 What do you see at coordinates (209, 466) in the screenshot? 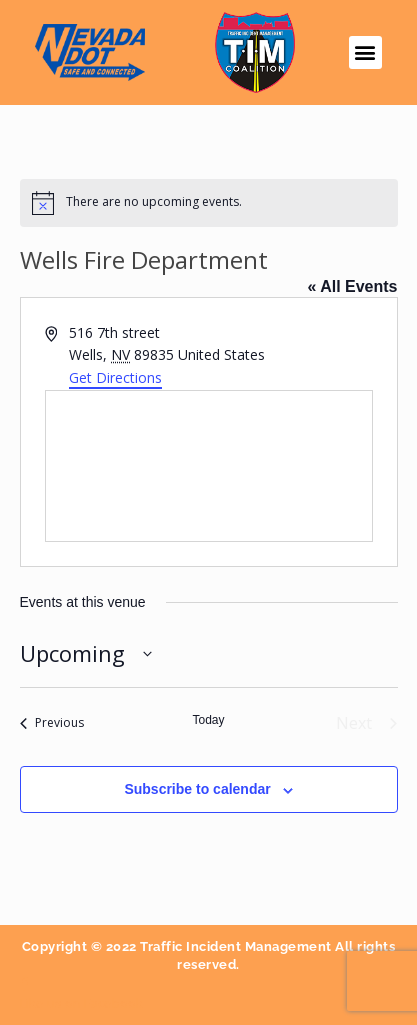
I see `[Venue location map]` at bounding box center [209, 466].